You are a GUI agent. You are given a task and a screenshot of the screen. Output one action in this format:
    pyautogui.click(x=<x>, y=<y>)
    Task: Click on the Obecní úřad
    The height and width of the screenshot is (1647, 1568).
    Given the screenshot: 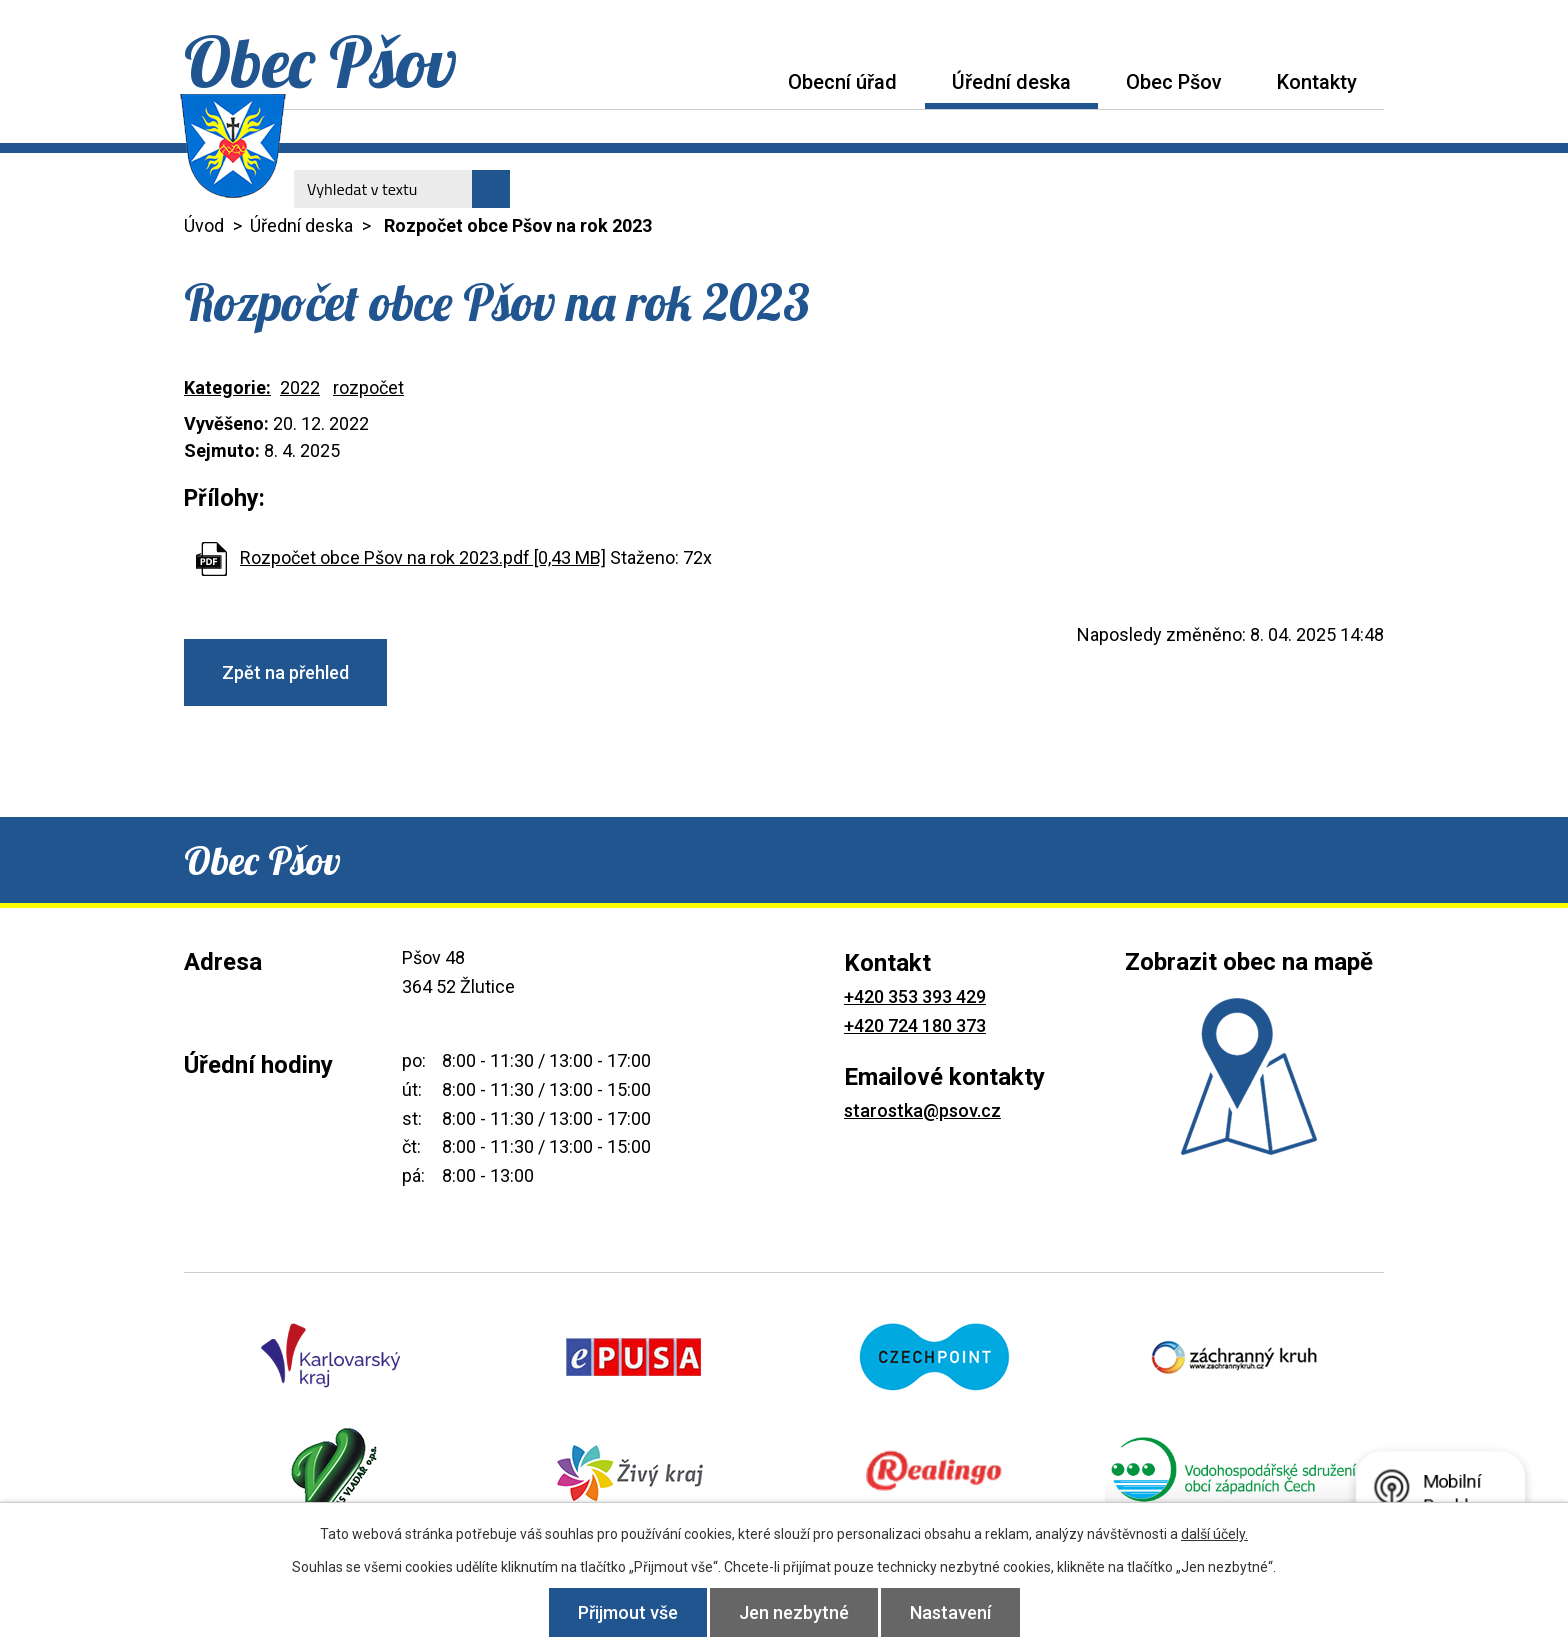 What is the action you would take?
    pyautogui.click(x=842, y=82)
    